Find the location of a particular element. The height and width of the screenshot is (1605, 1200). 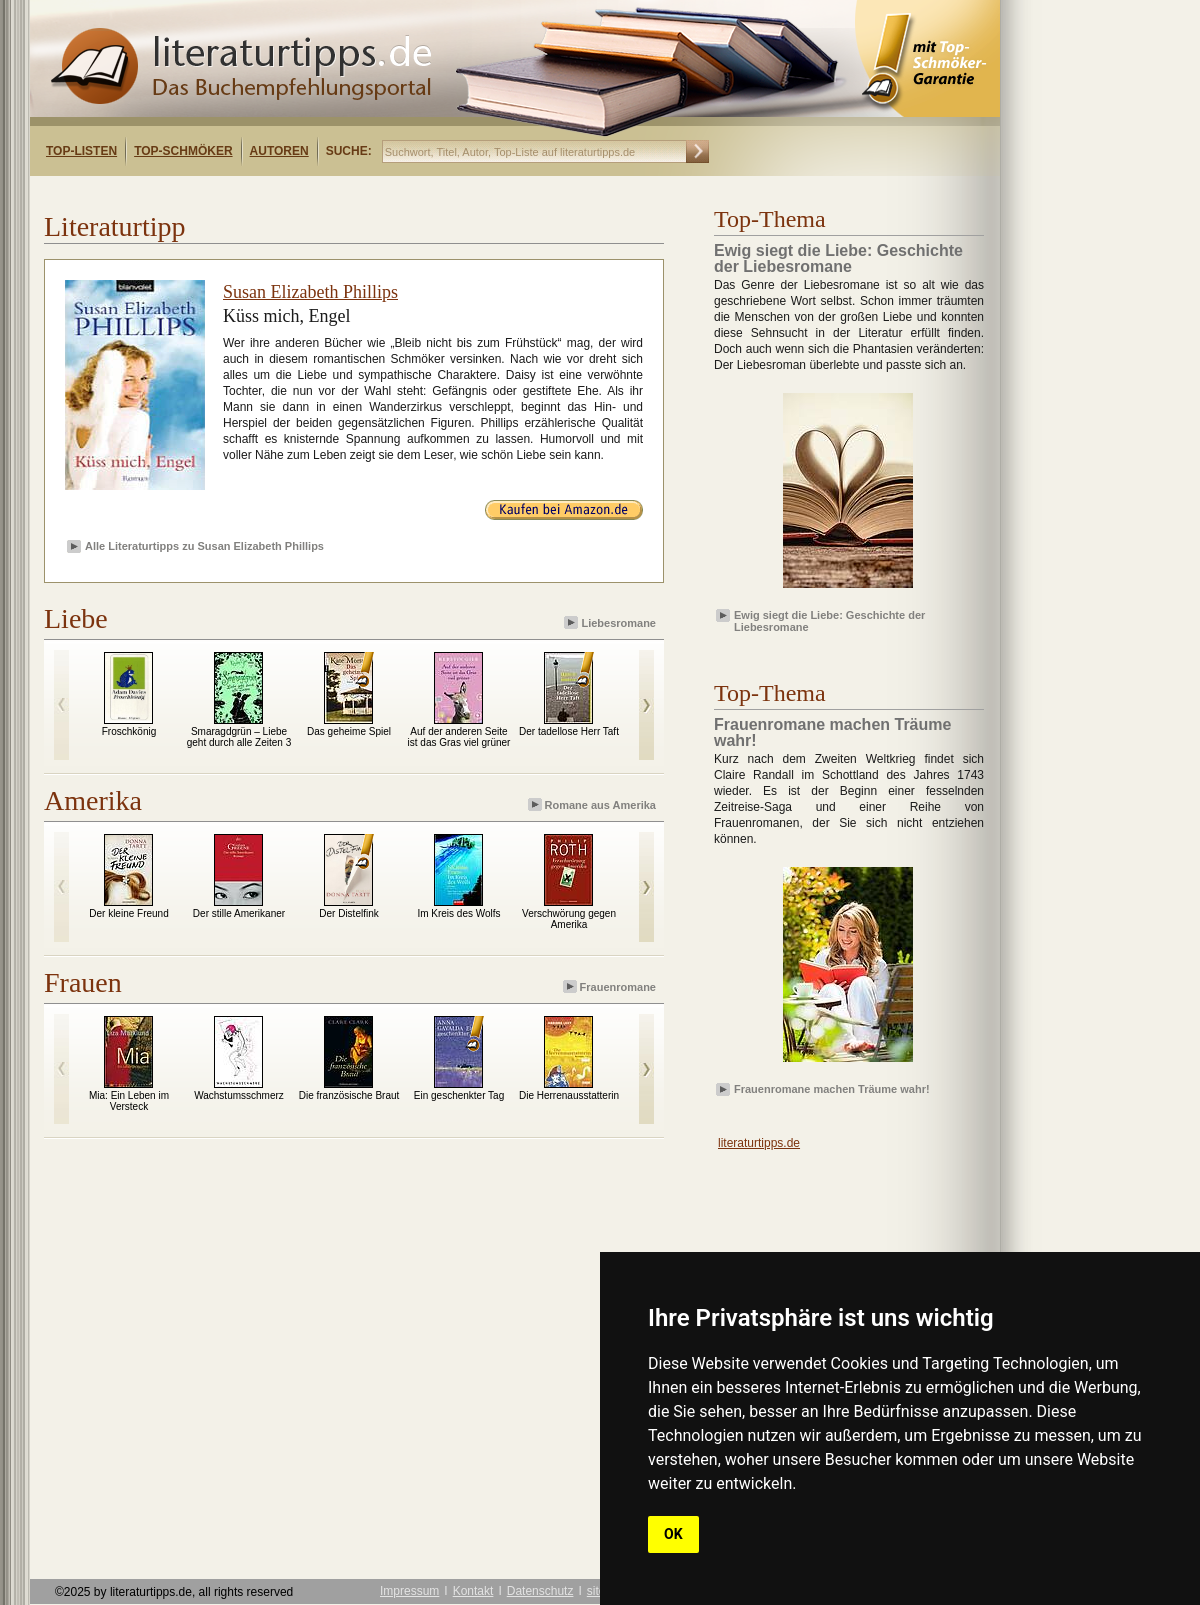

Die französische Braut is located at coordinates (349, 1095).